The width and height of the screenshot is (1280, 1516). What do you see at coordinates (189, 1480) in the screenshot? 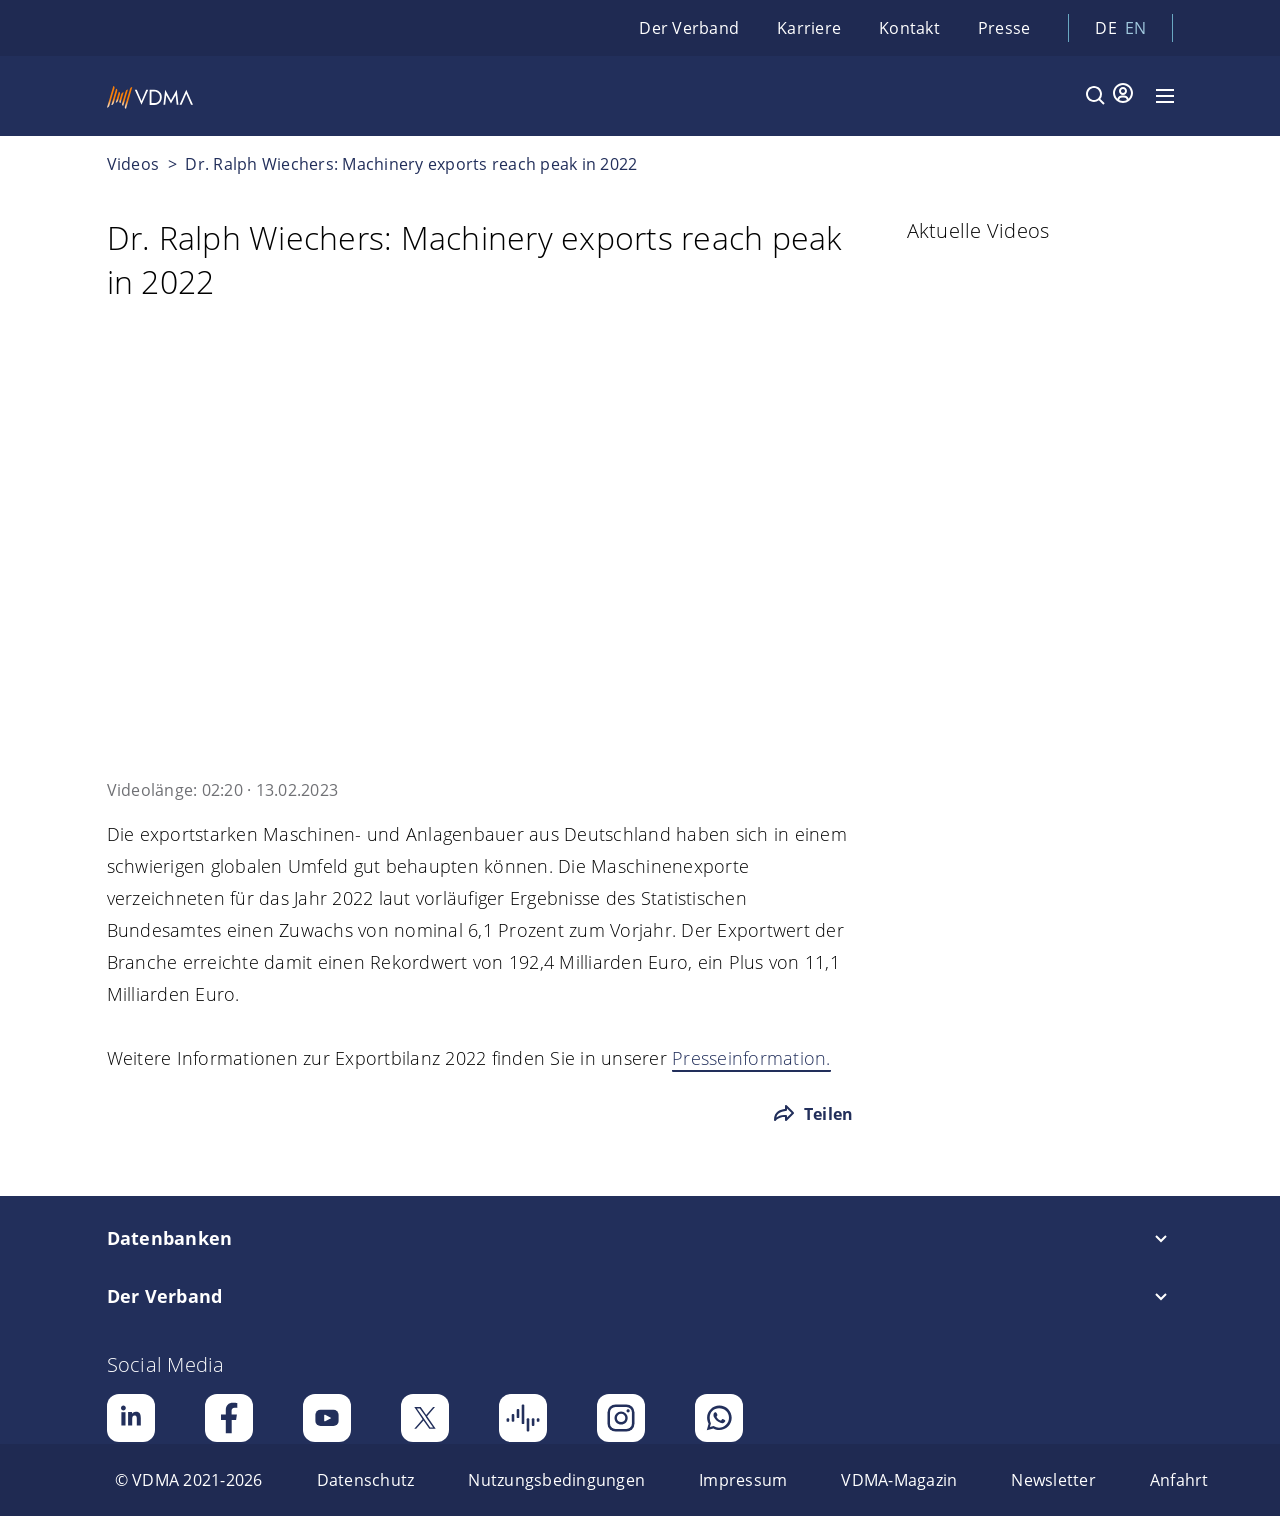
I see `[menuitem]` at bounding box center [189, 1480].